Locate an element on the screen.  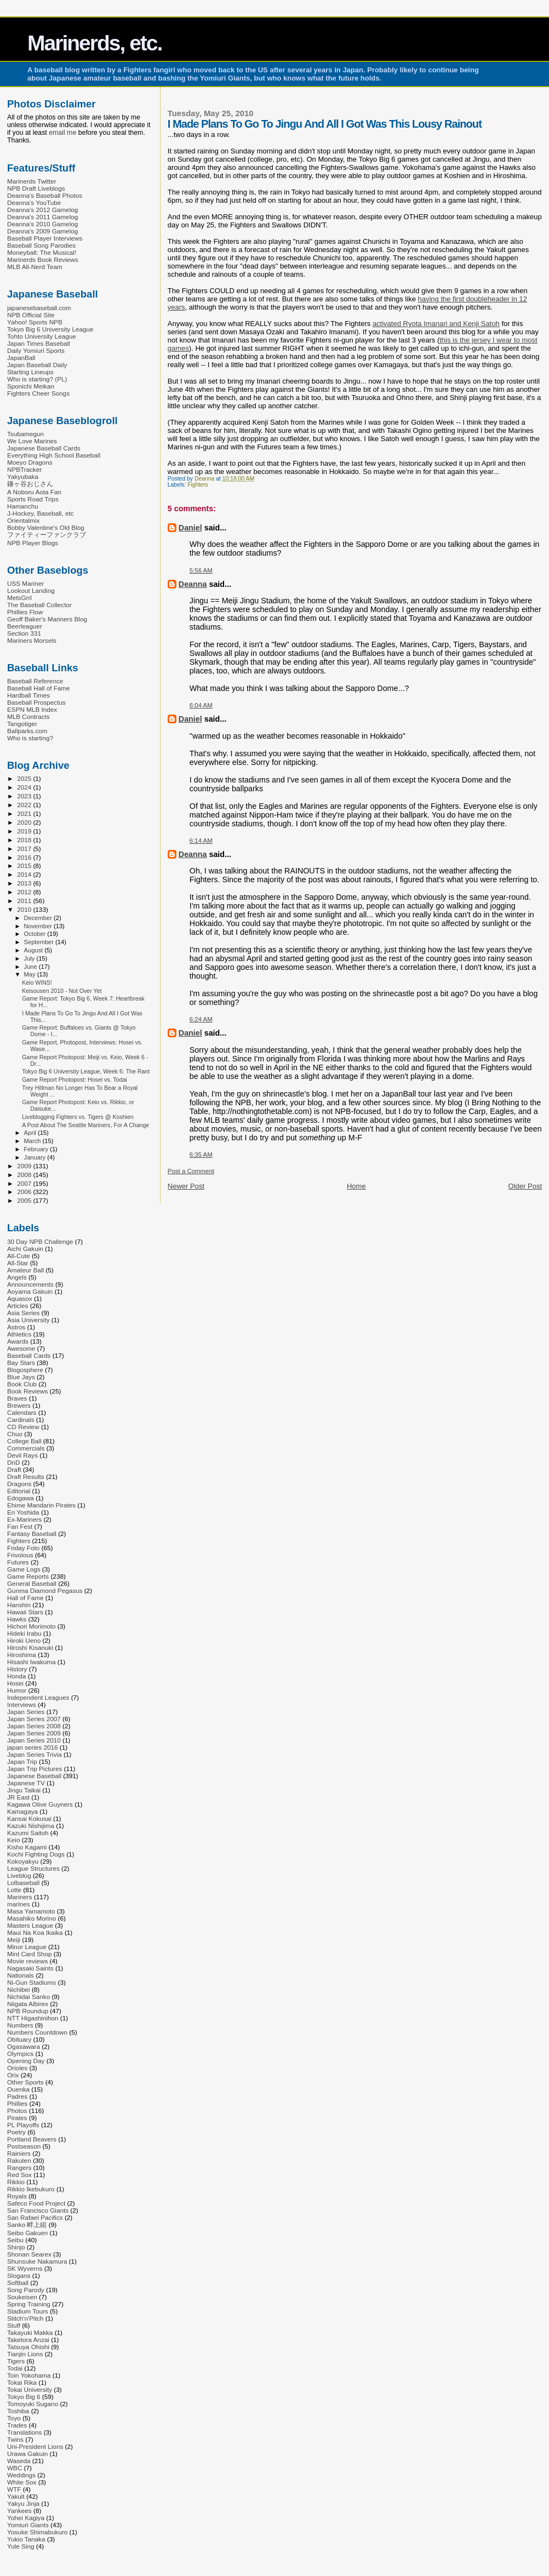
Who is starting? (PL) is located at coordinates (37, 378).